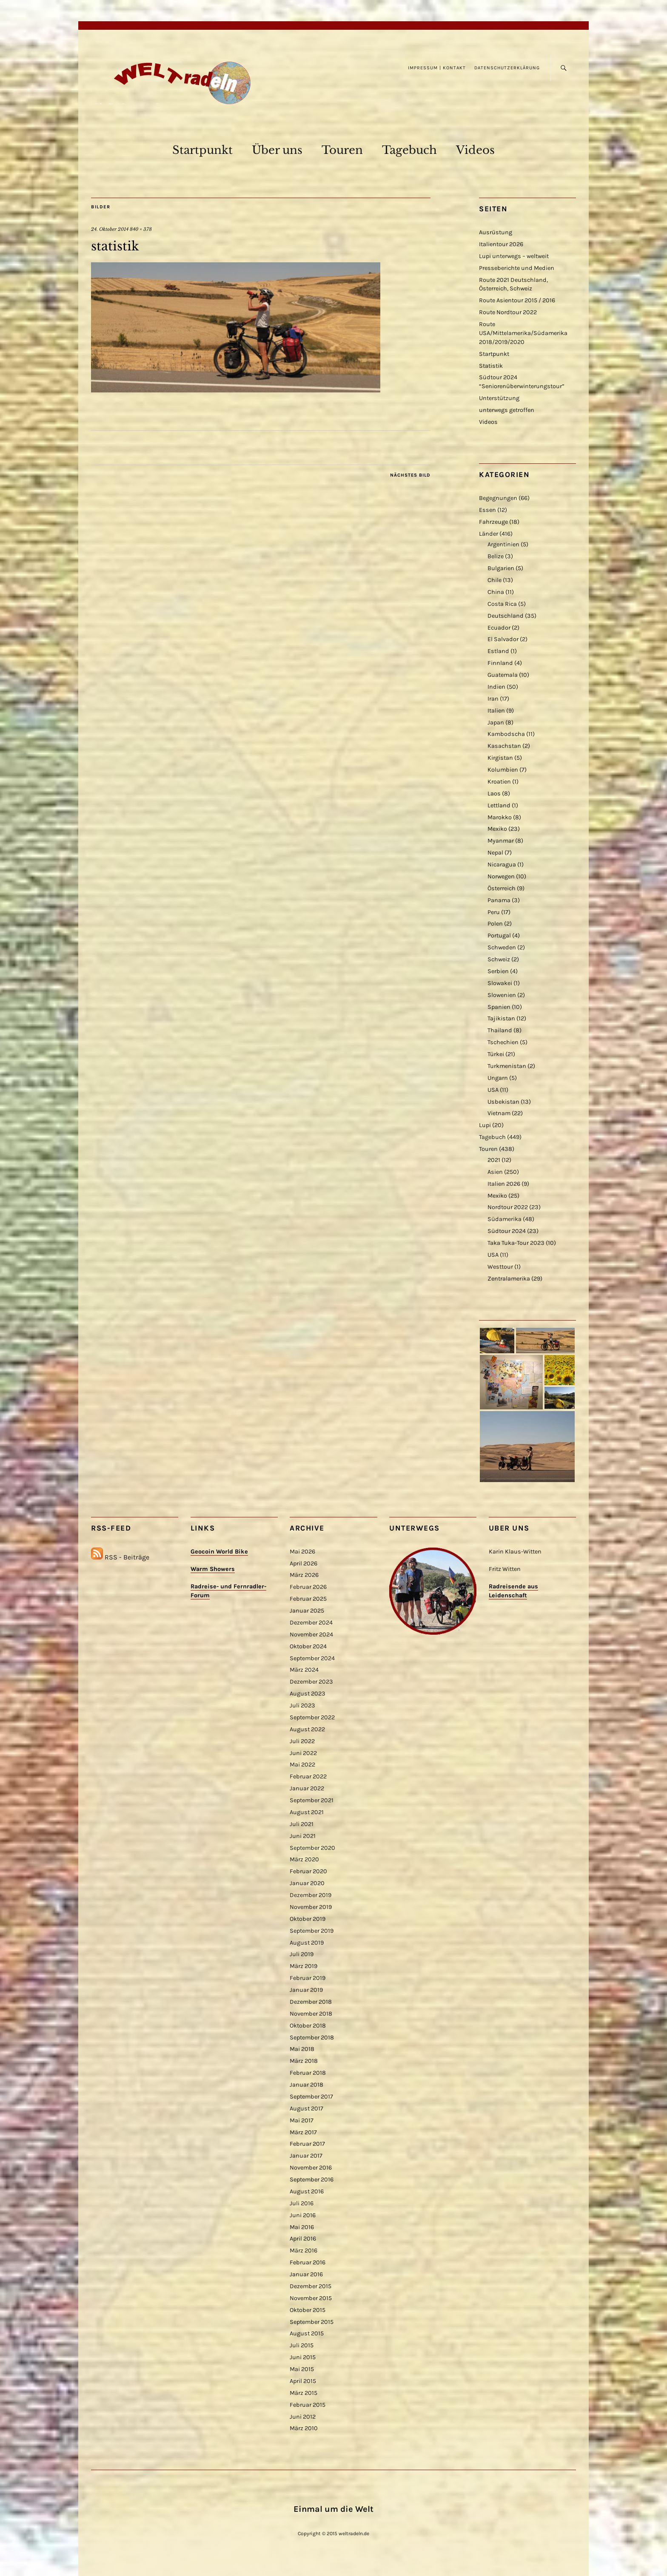  What do you see at coordinates (508, 1278) in the screenshot?
I see `Zentralamerika` at bounding box center [508, 1278].